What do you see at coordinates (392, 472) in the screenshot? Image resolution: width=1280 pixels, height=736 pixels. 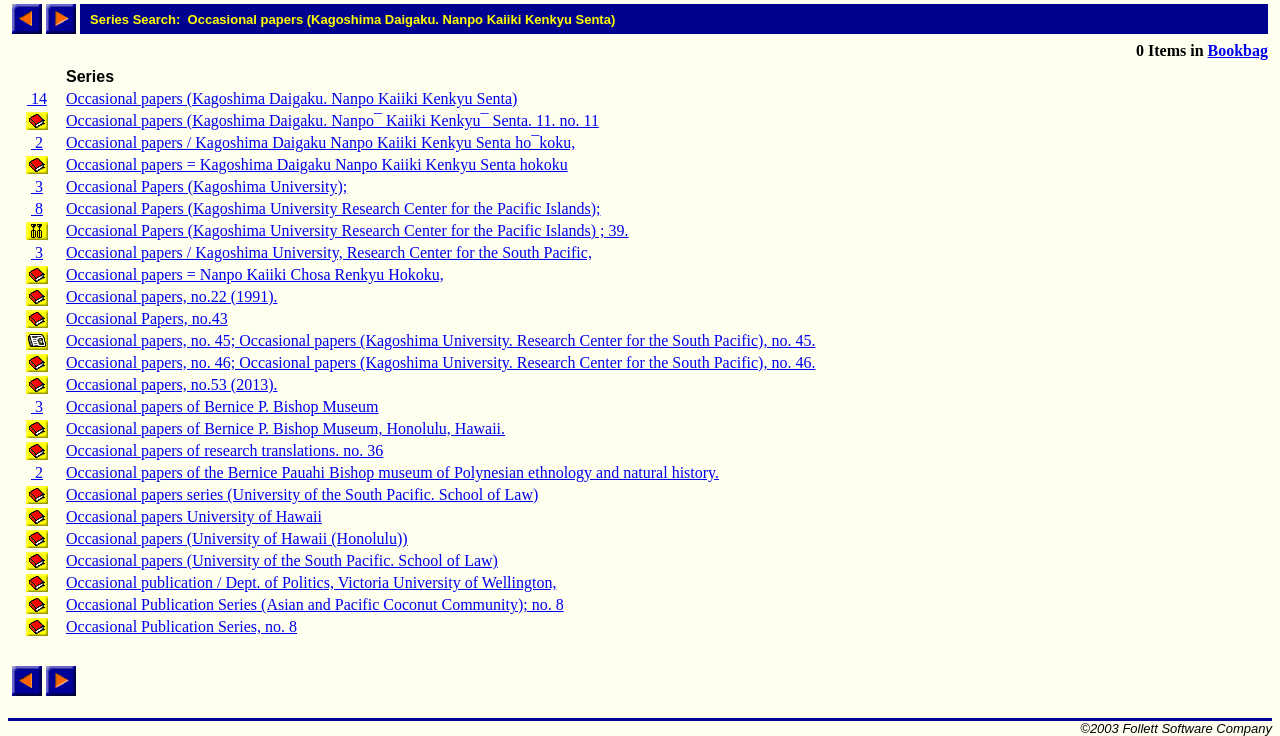 I see `Occasional papers of the Bernice Pauahi Bishop museum of Polynesian ethnology and natural history.` at bounding box center [392, 472].